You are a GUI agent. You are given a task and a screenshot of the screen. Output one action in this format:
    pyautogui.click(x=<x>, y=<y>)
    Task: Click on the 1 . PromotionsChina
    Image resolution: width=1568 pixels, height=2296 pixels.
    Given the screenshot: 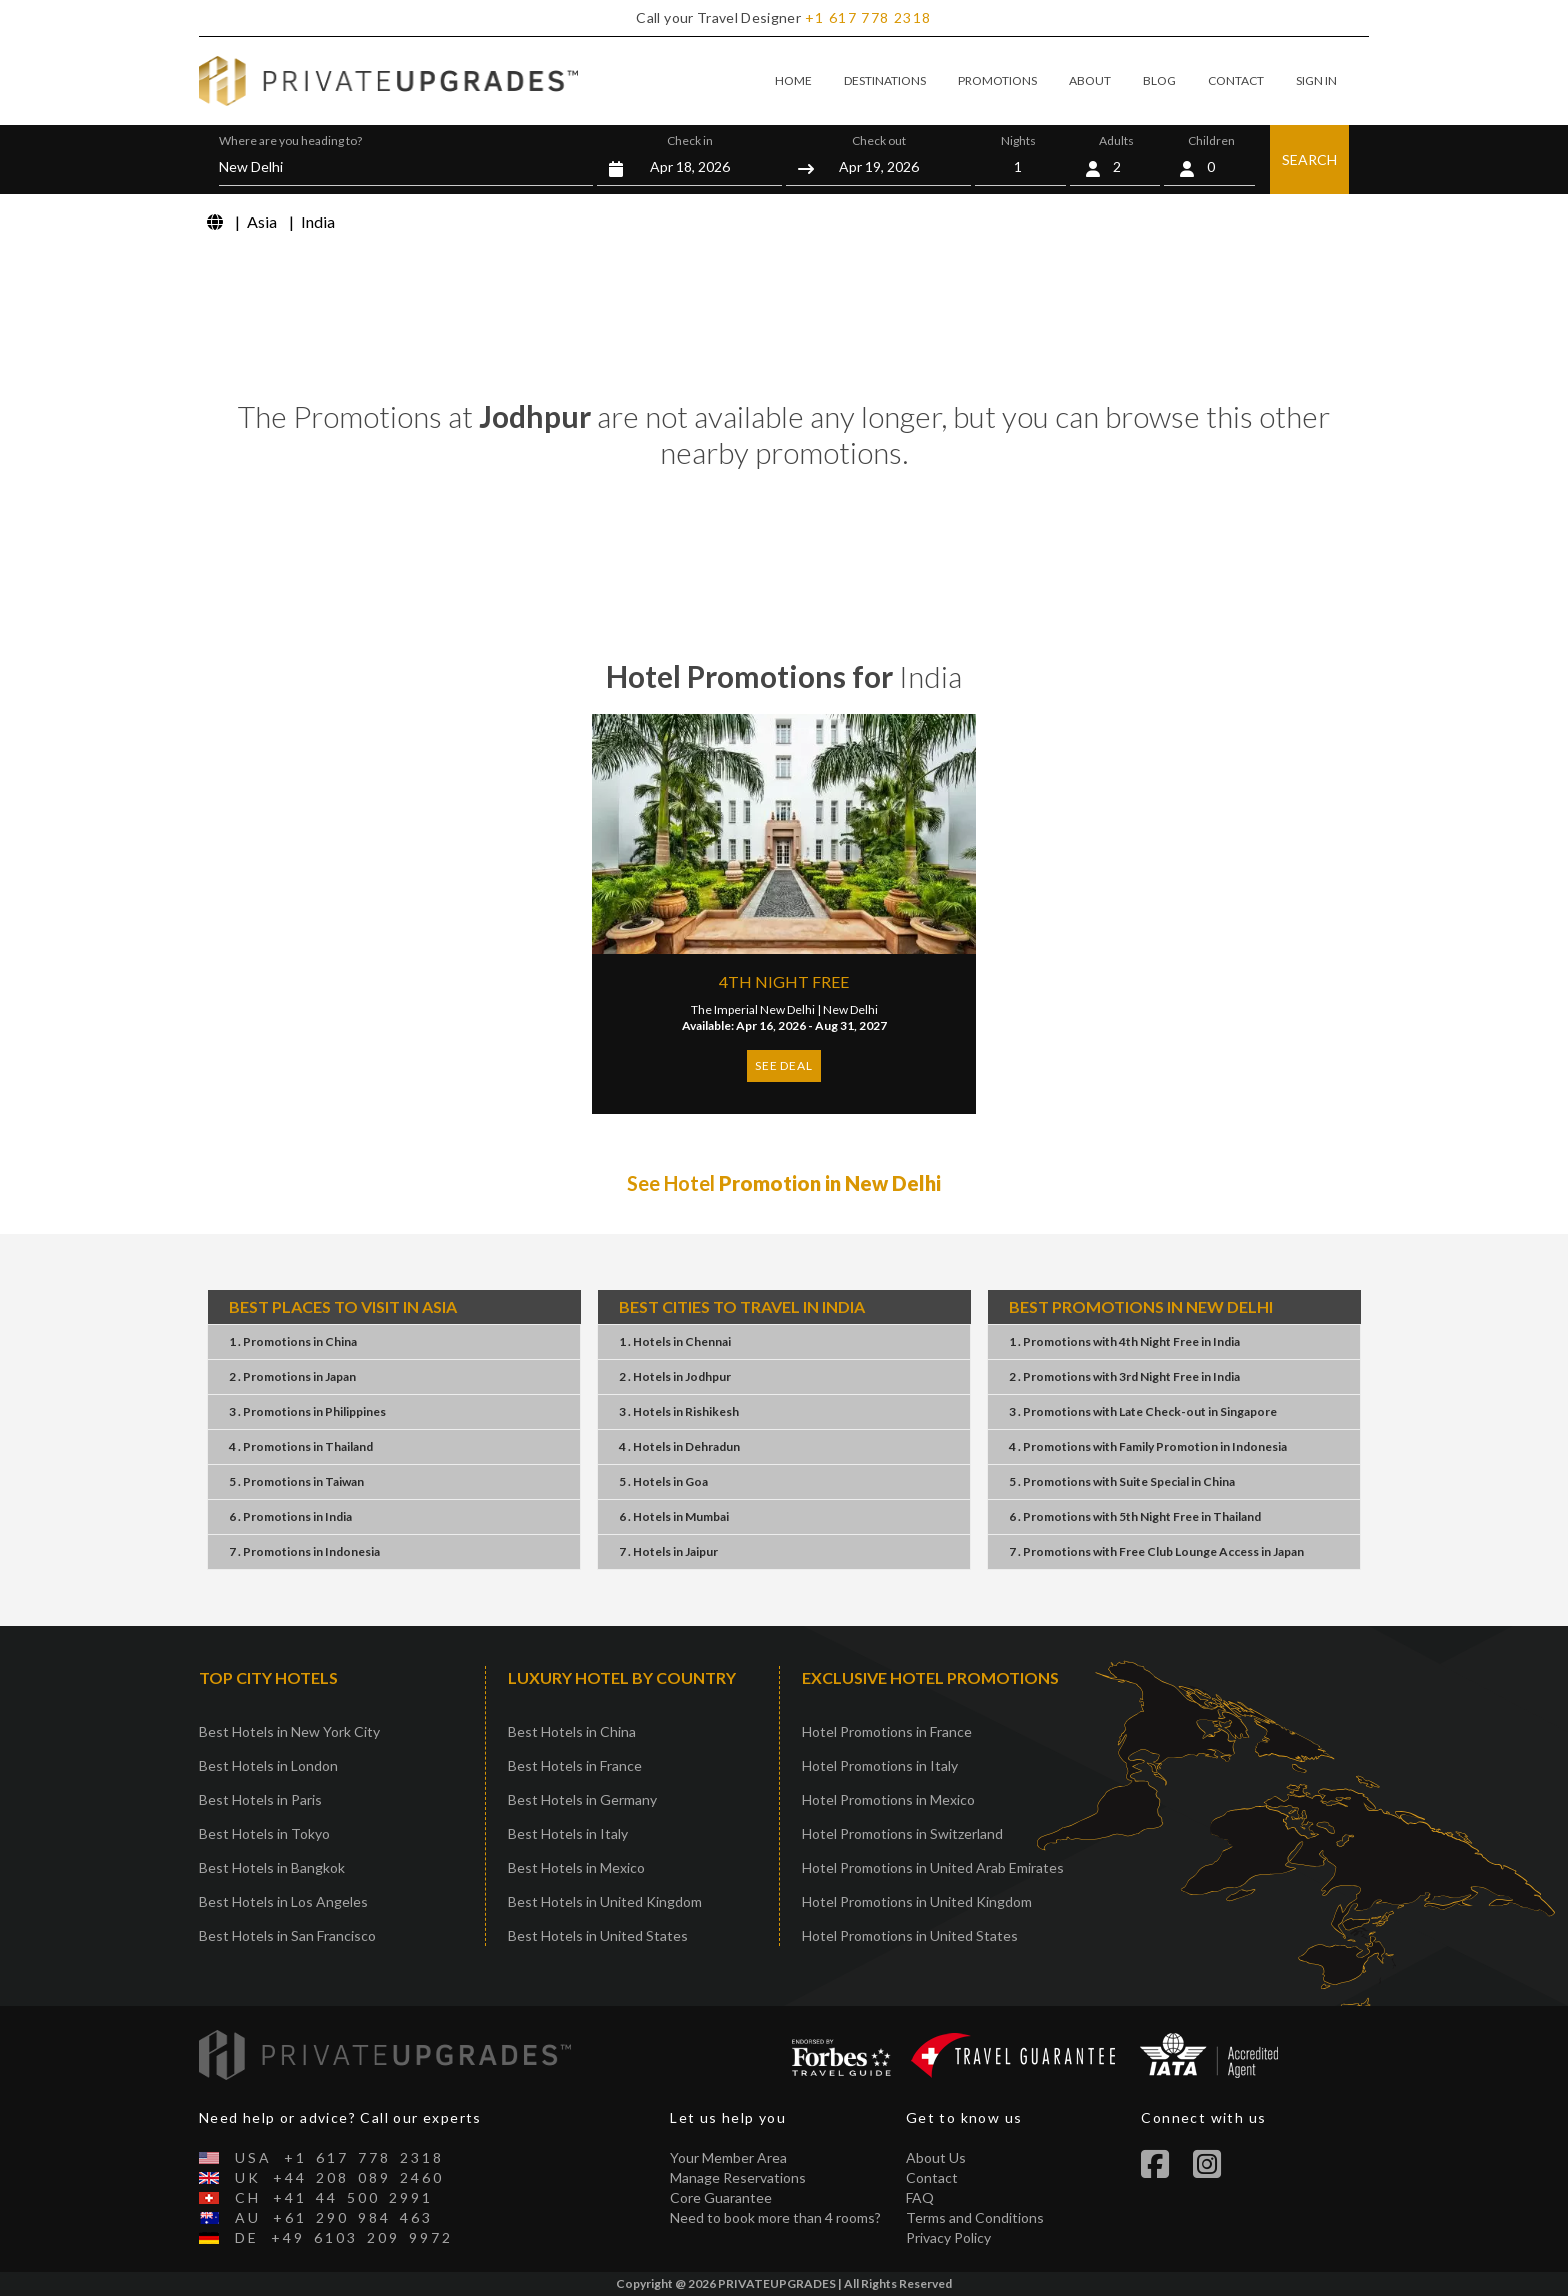 What is the action you would take?
    pyautogui.click(x=293, y=1341)
    